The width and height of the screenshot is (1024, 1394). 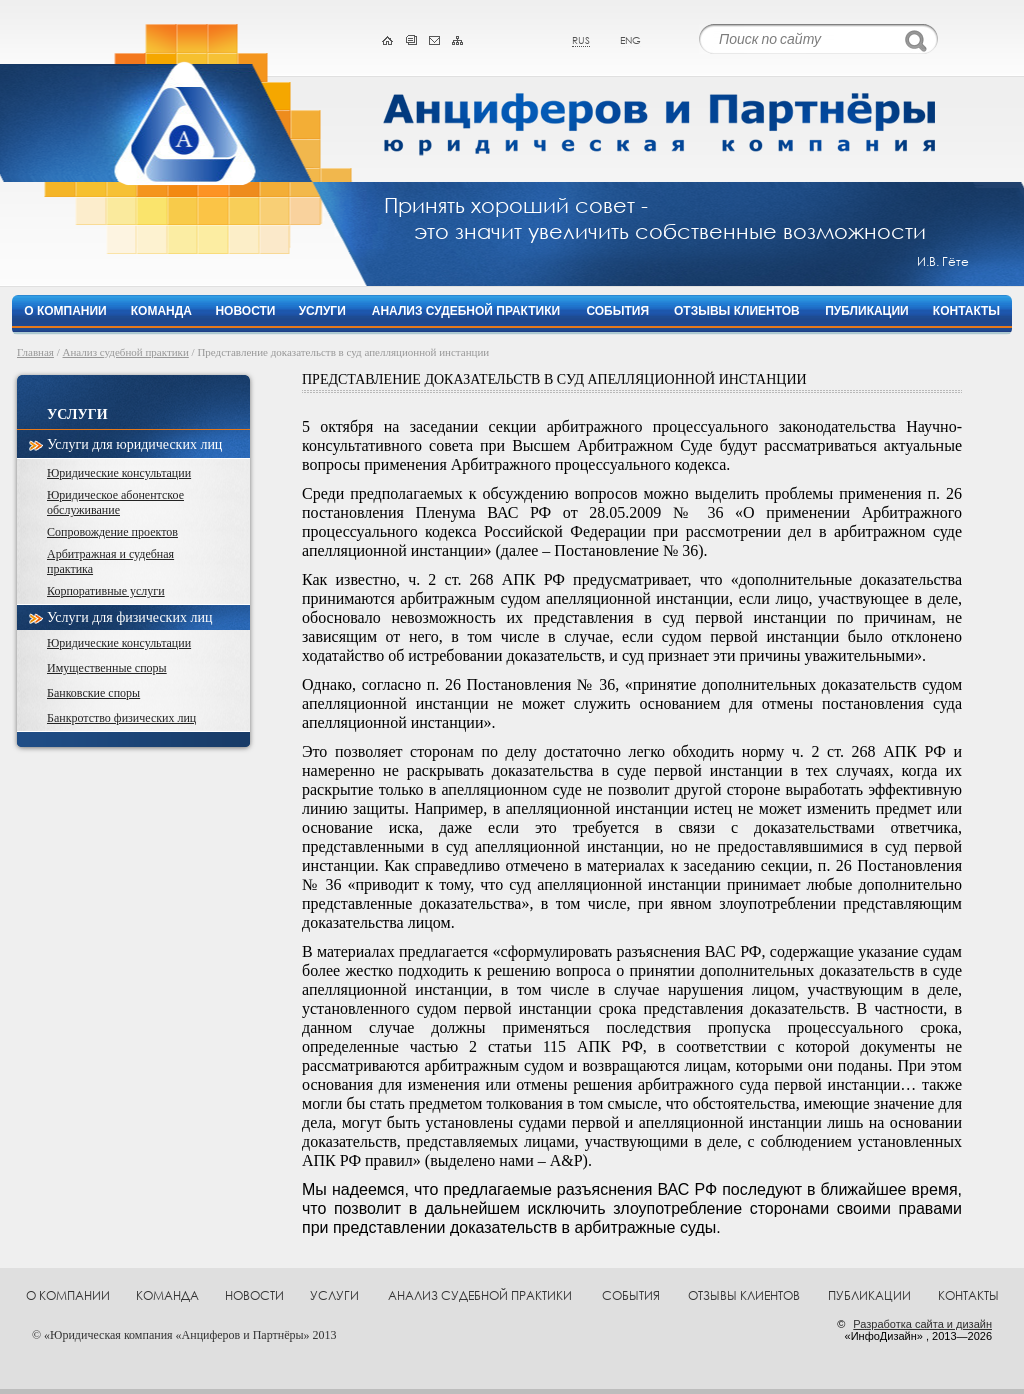 I want to click on Контакты, so click(x=966, y=311).